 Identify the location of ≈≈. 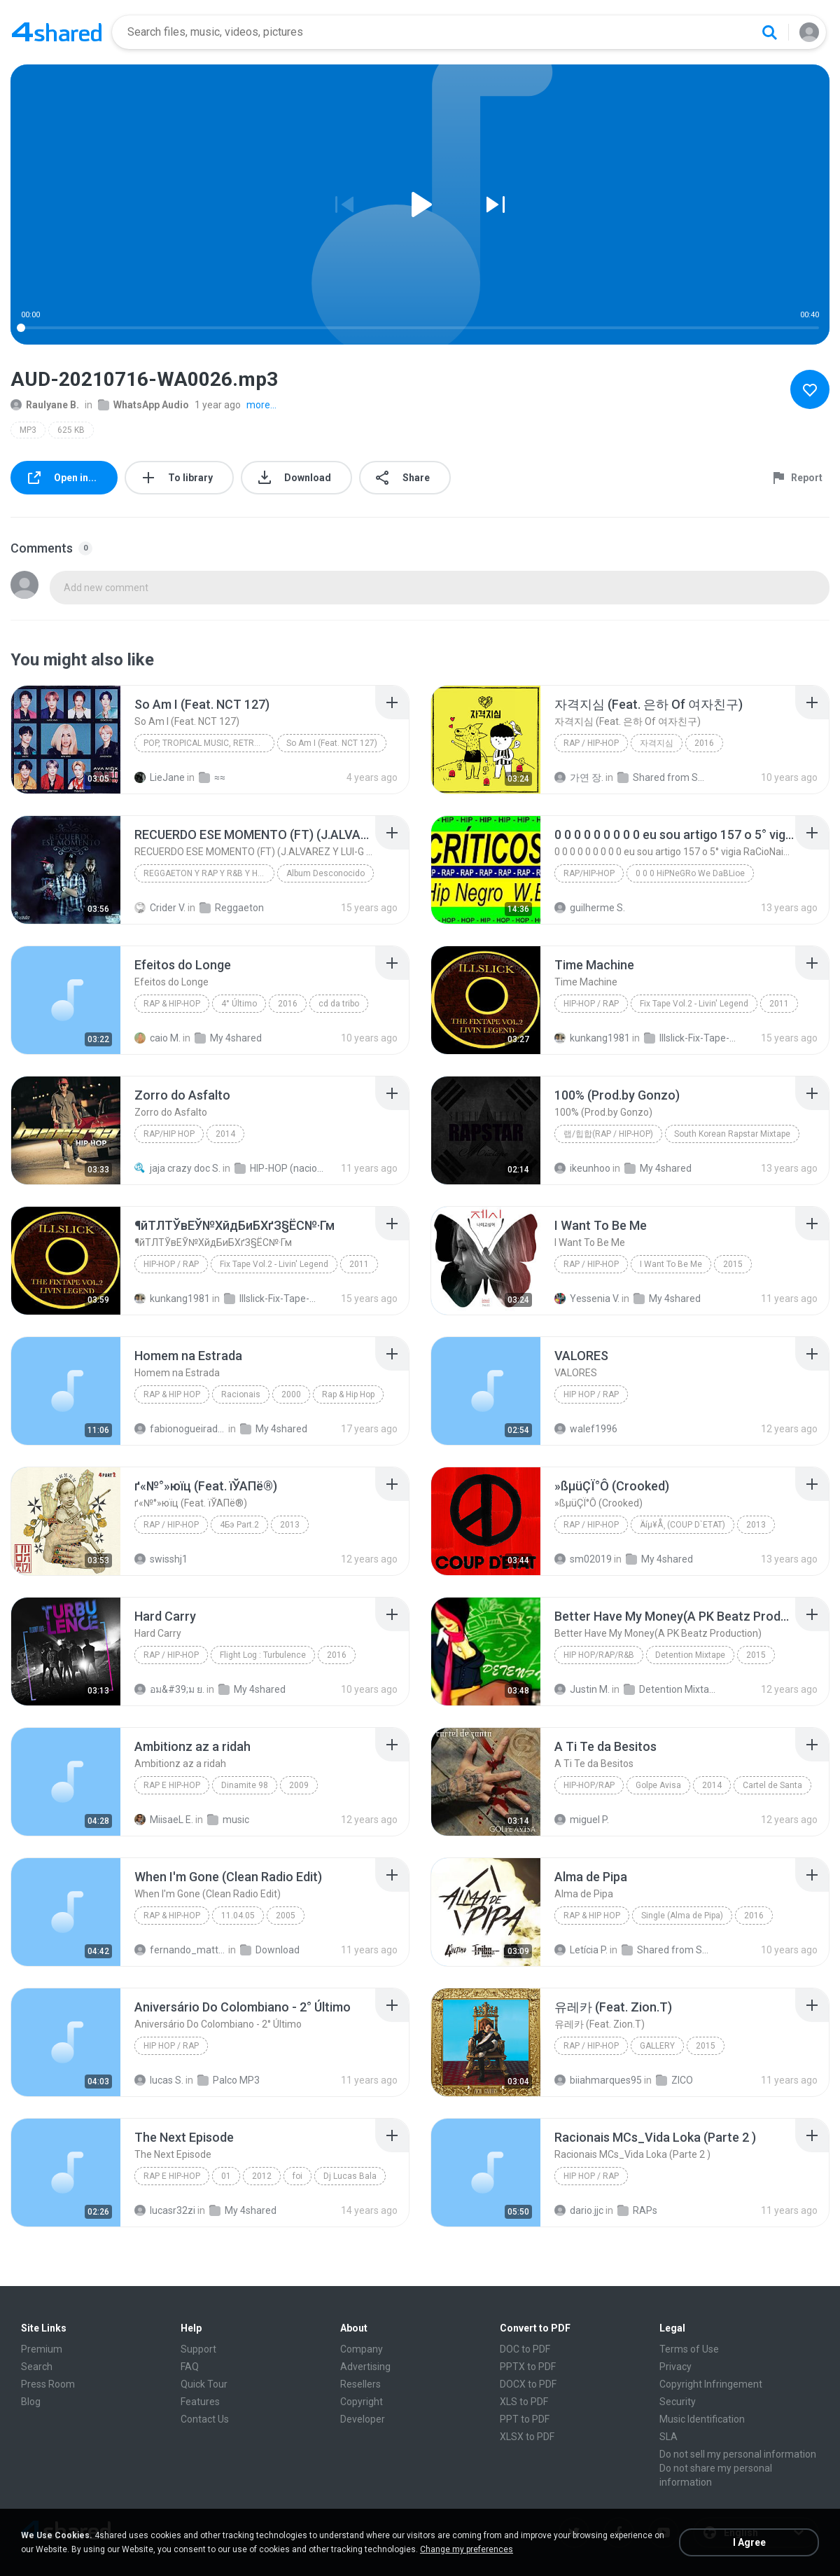
(212, 777).